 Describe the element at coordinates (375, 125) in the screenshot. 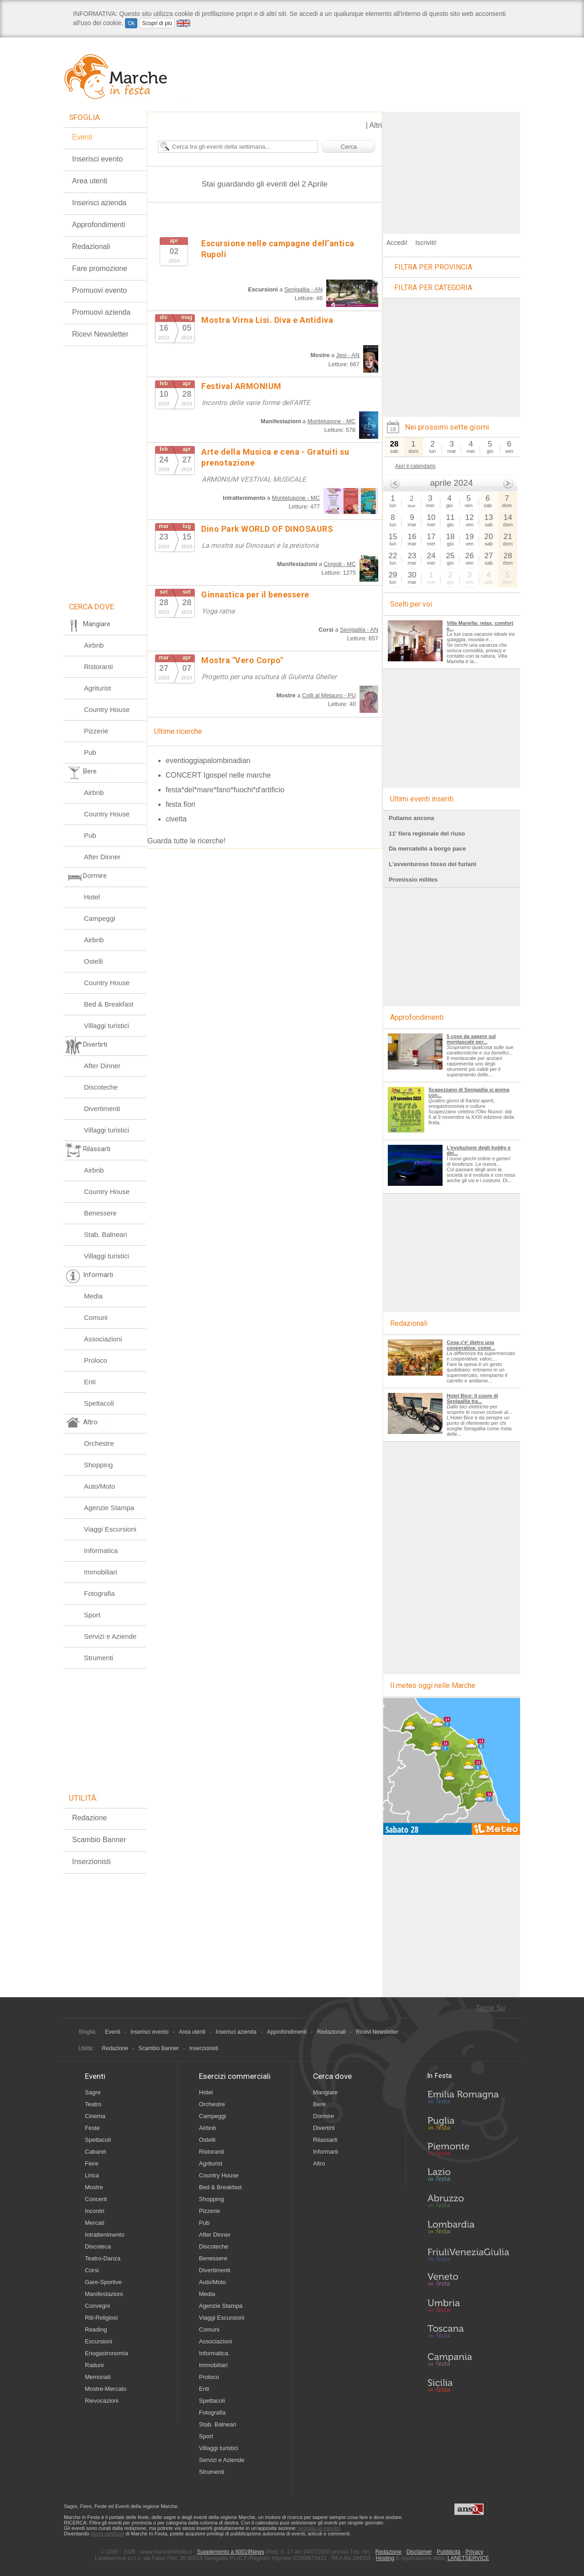

I see `Altri` at that location.